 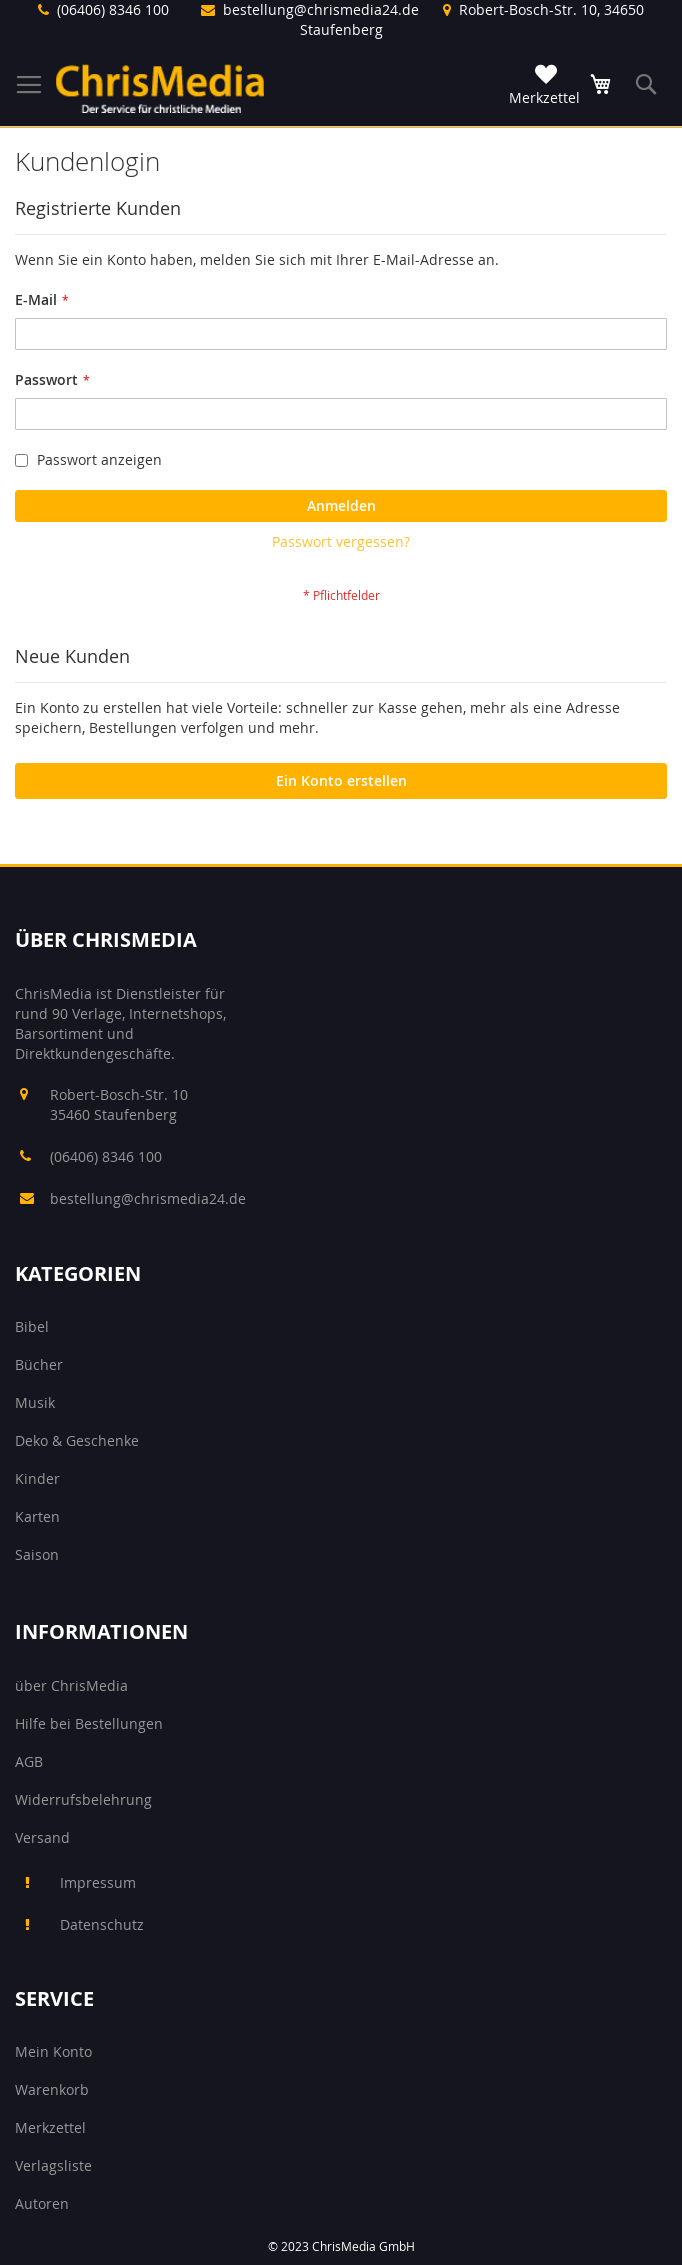 What do you see at coordinates (35, 1402) in the screenshot?
I see `Musik` at bounding box center [35, 1402].